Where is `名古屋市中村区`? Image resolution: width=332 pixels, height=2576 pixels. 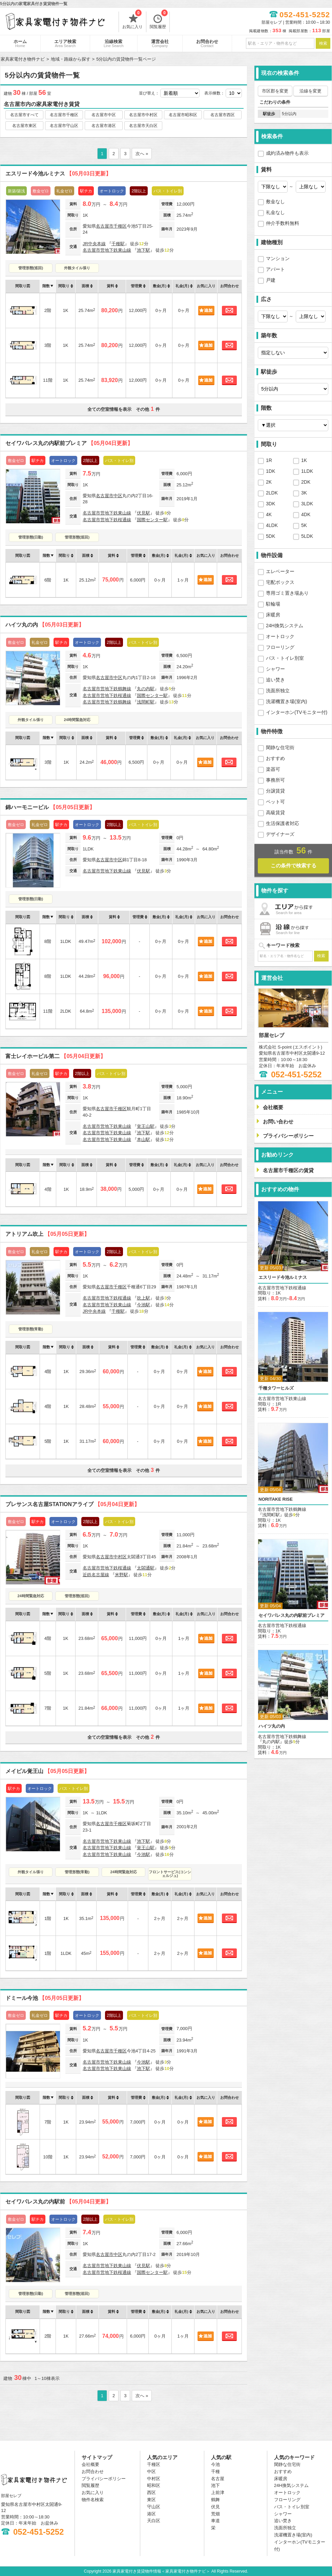 名古屋市中村区 is located at coordinates (143, 114).